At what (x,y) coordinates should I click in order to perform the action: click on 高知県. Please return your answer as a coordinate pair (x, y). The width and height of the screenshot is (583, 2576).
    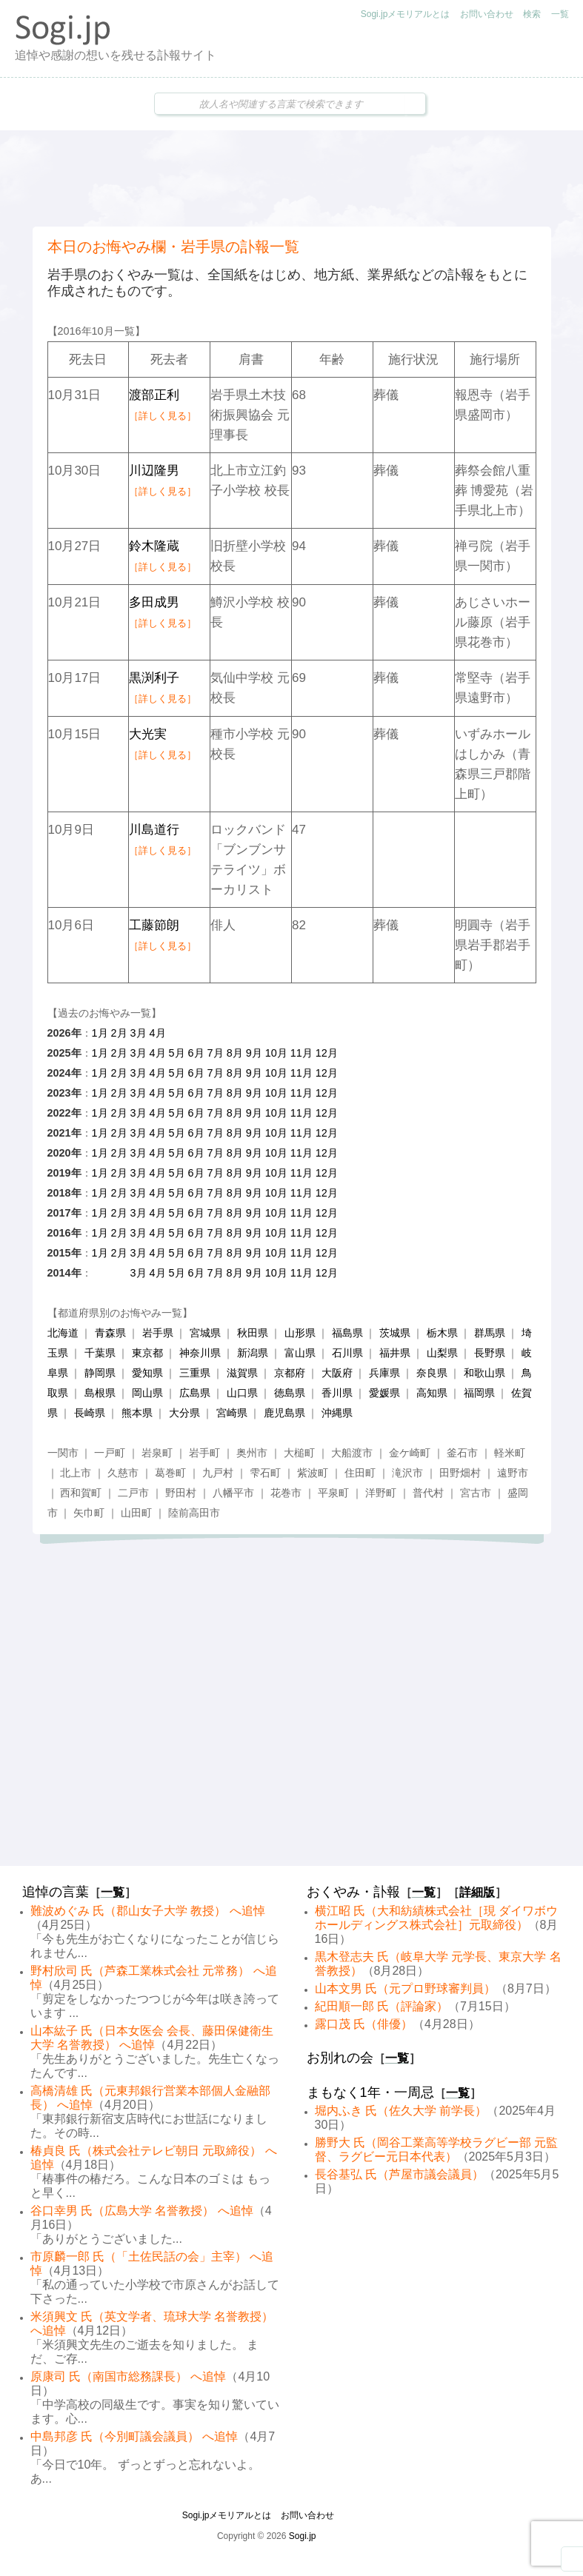
    Looking at the image, I should click on (431, 1393).